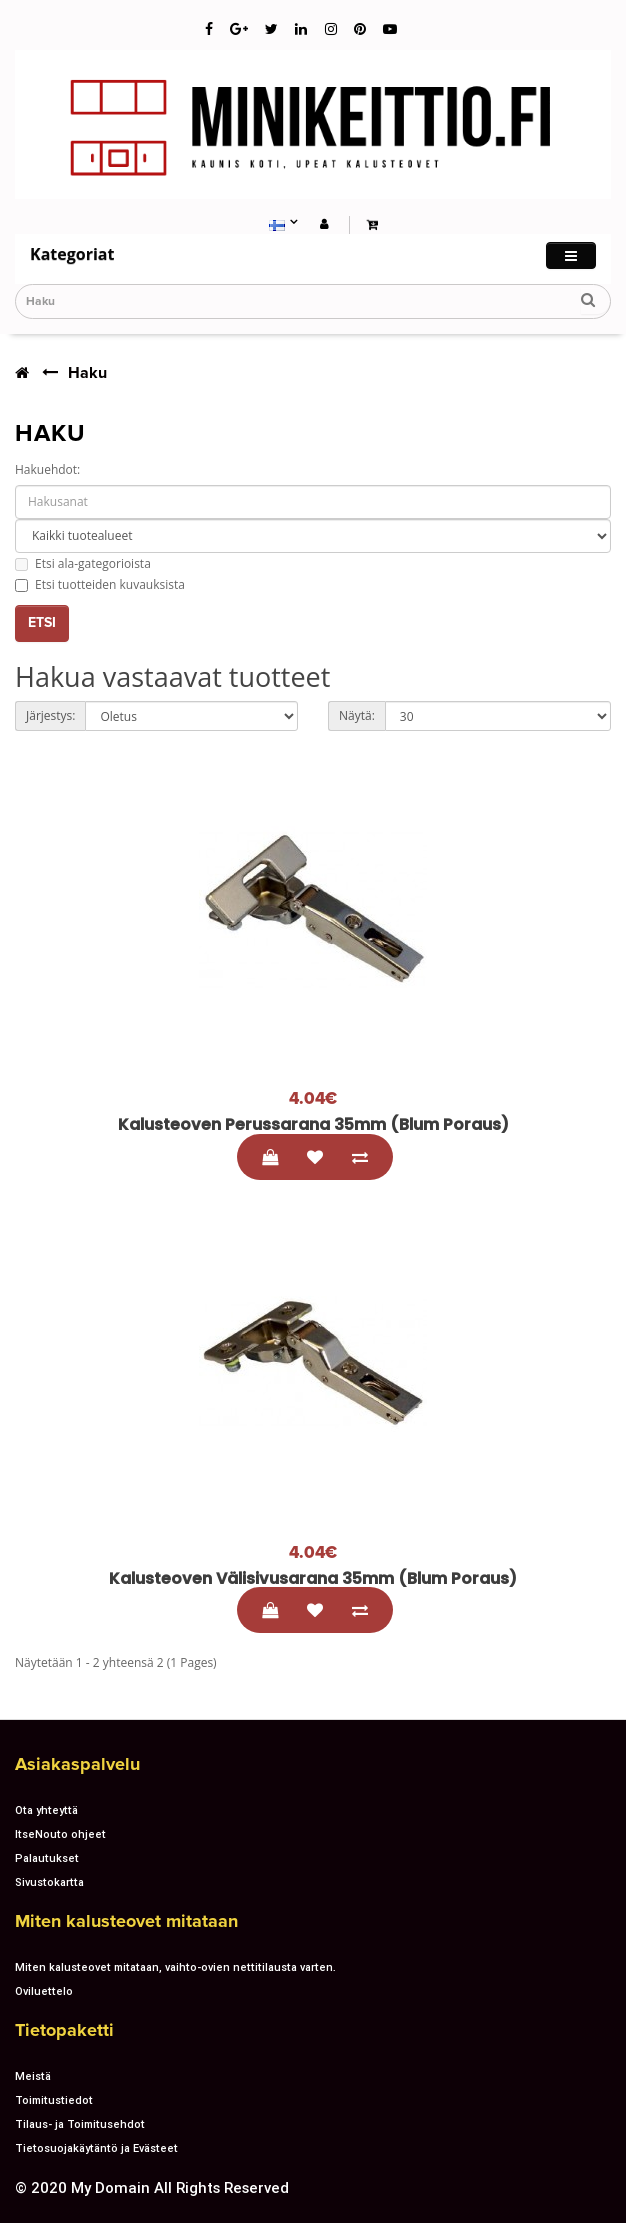 The image size is (626, 2223). Describe the element at coordinates (96, 2148) in the screenshot. I see `Tietosuojakäytäntö ja Evästeet` at that location.